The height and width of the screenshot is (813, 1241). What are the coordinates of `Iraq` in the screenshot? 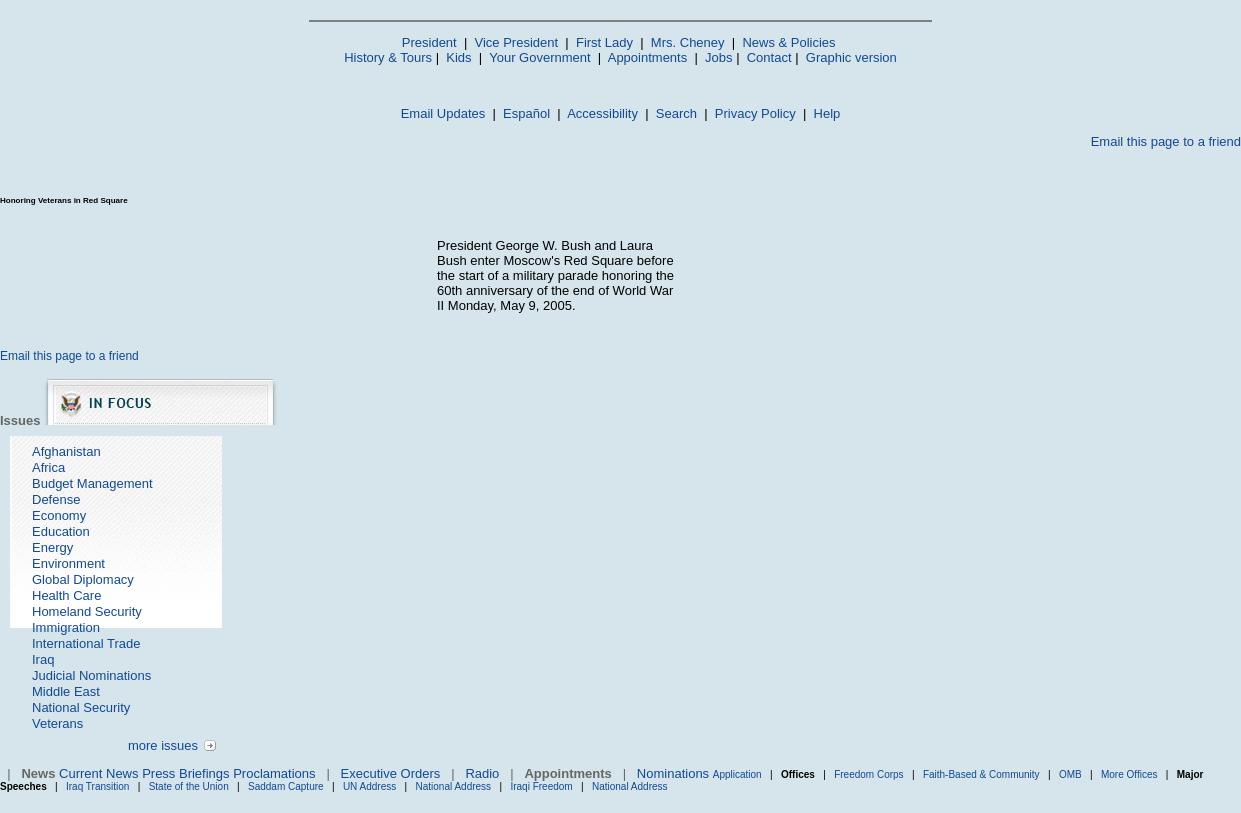 It's located at (43, 659).